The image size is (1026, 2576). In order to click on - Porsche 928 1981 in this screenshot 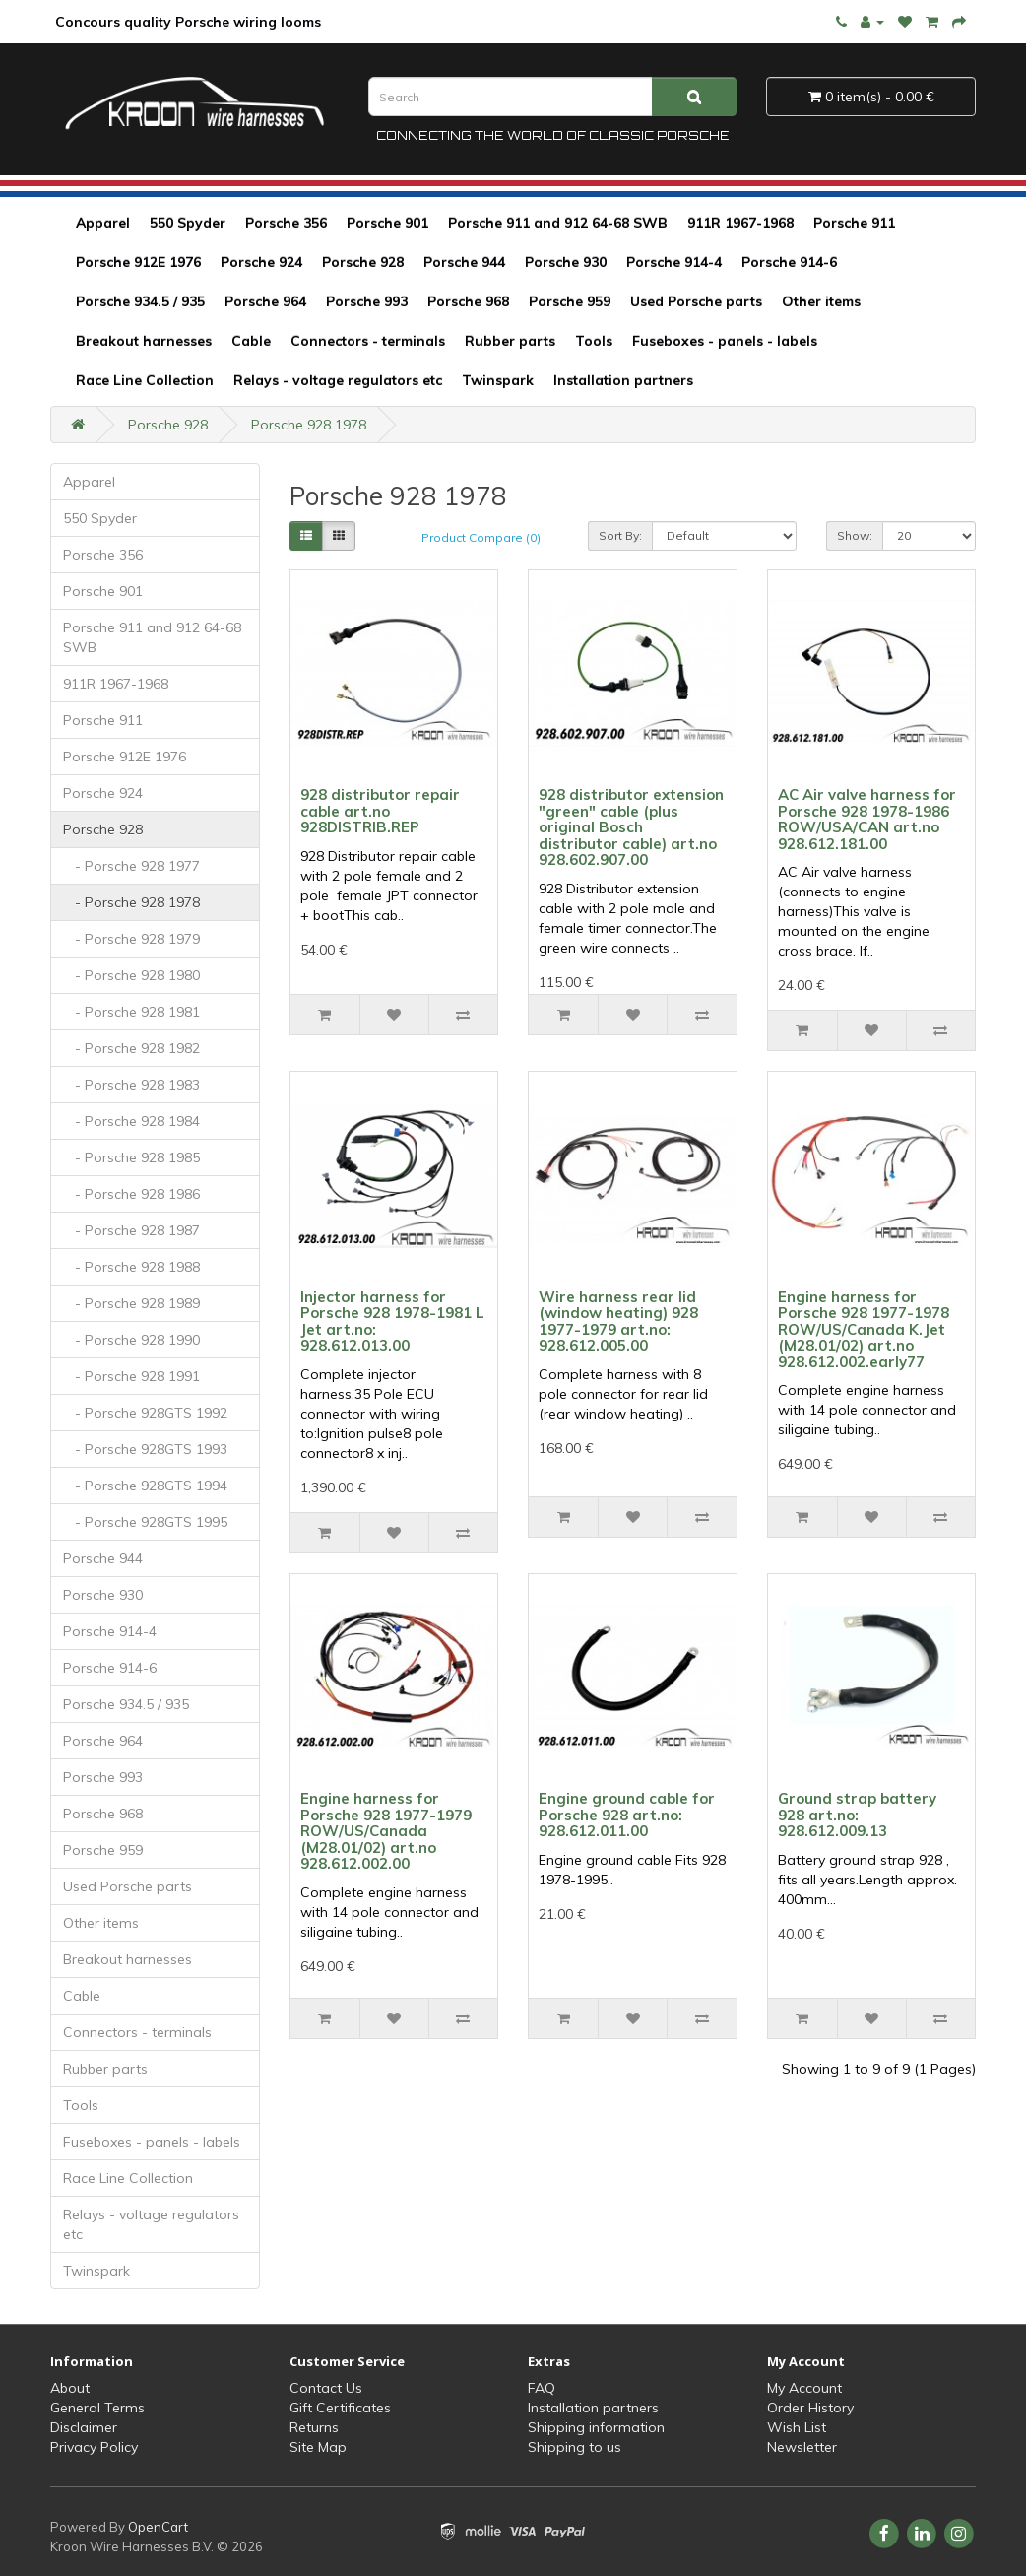, I will do `click(131, 1012)`.